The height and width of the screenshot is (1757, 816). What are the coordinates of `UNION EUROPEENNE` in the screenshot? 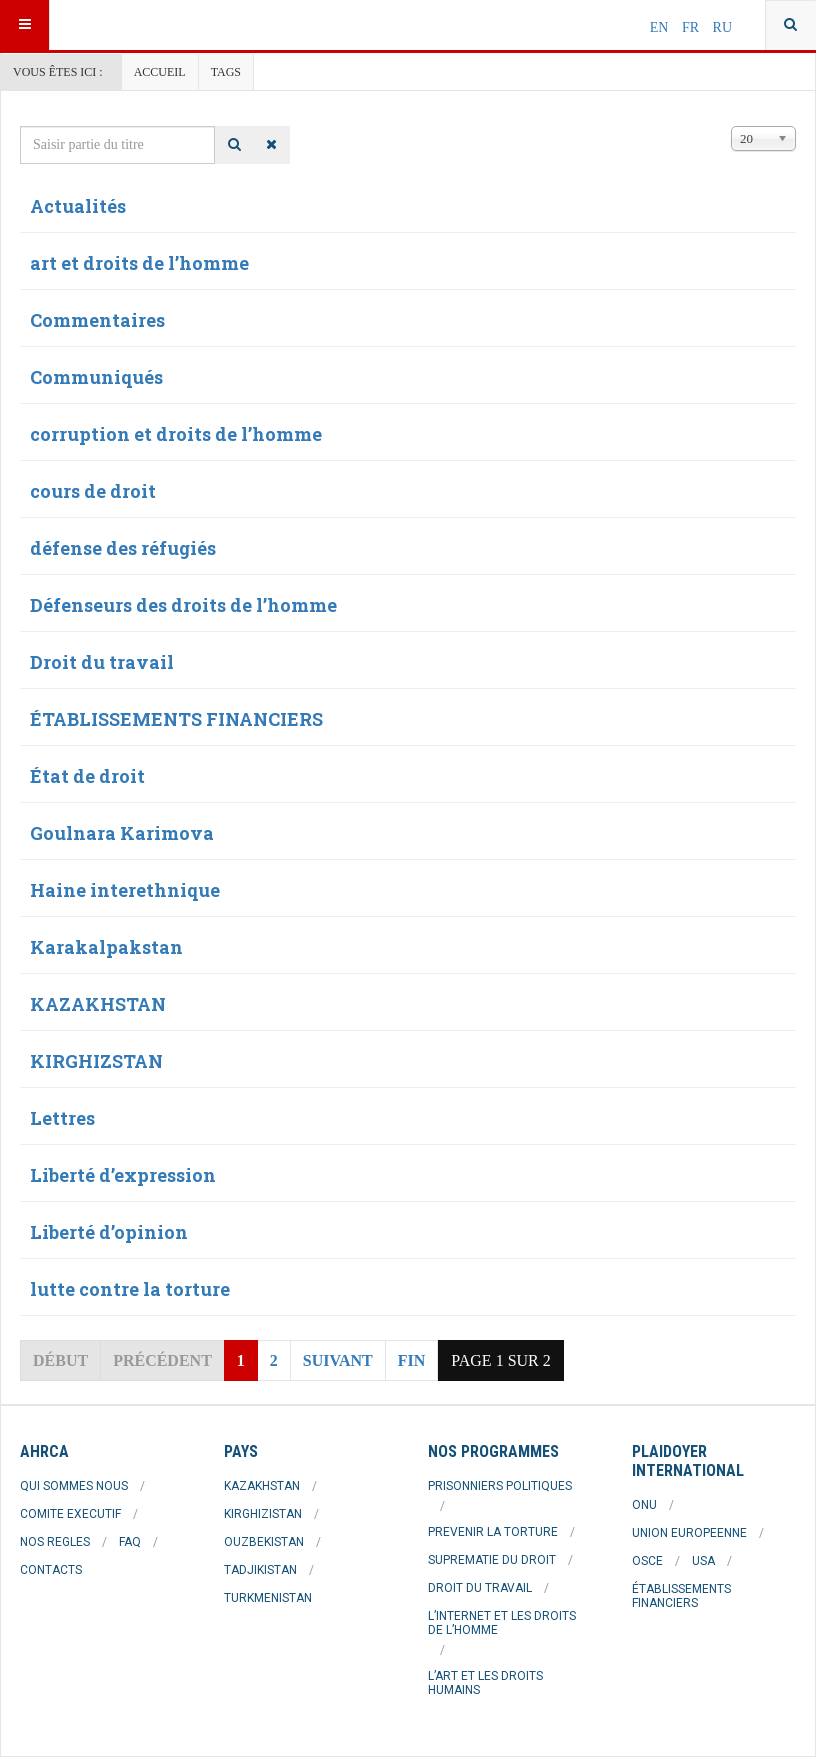 It's located at (689, 1533).